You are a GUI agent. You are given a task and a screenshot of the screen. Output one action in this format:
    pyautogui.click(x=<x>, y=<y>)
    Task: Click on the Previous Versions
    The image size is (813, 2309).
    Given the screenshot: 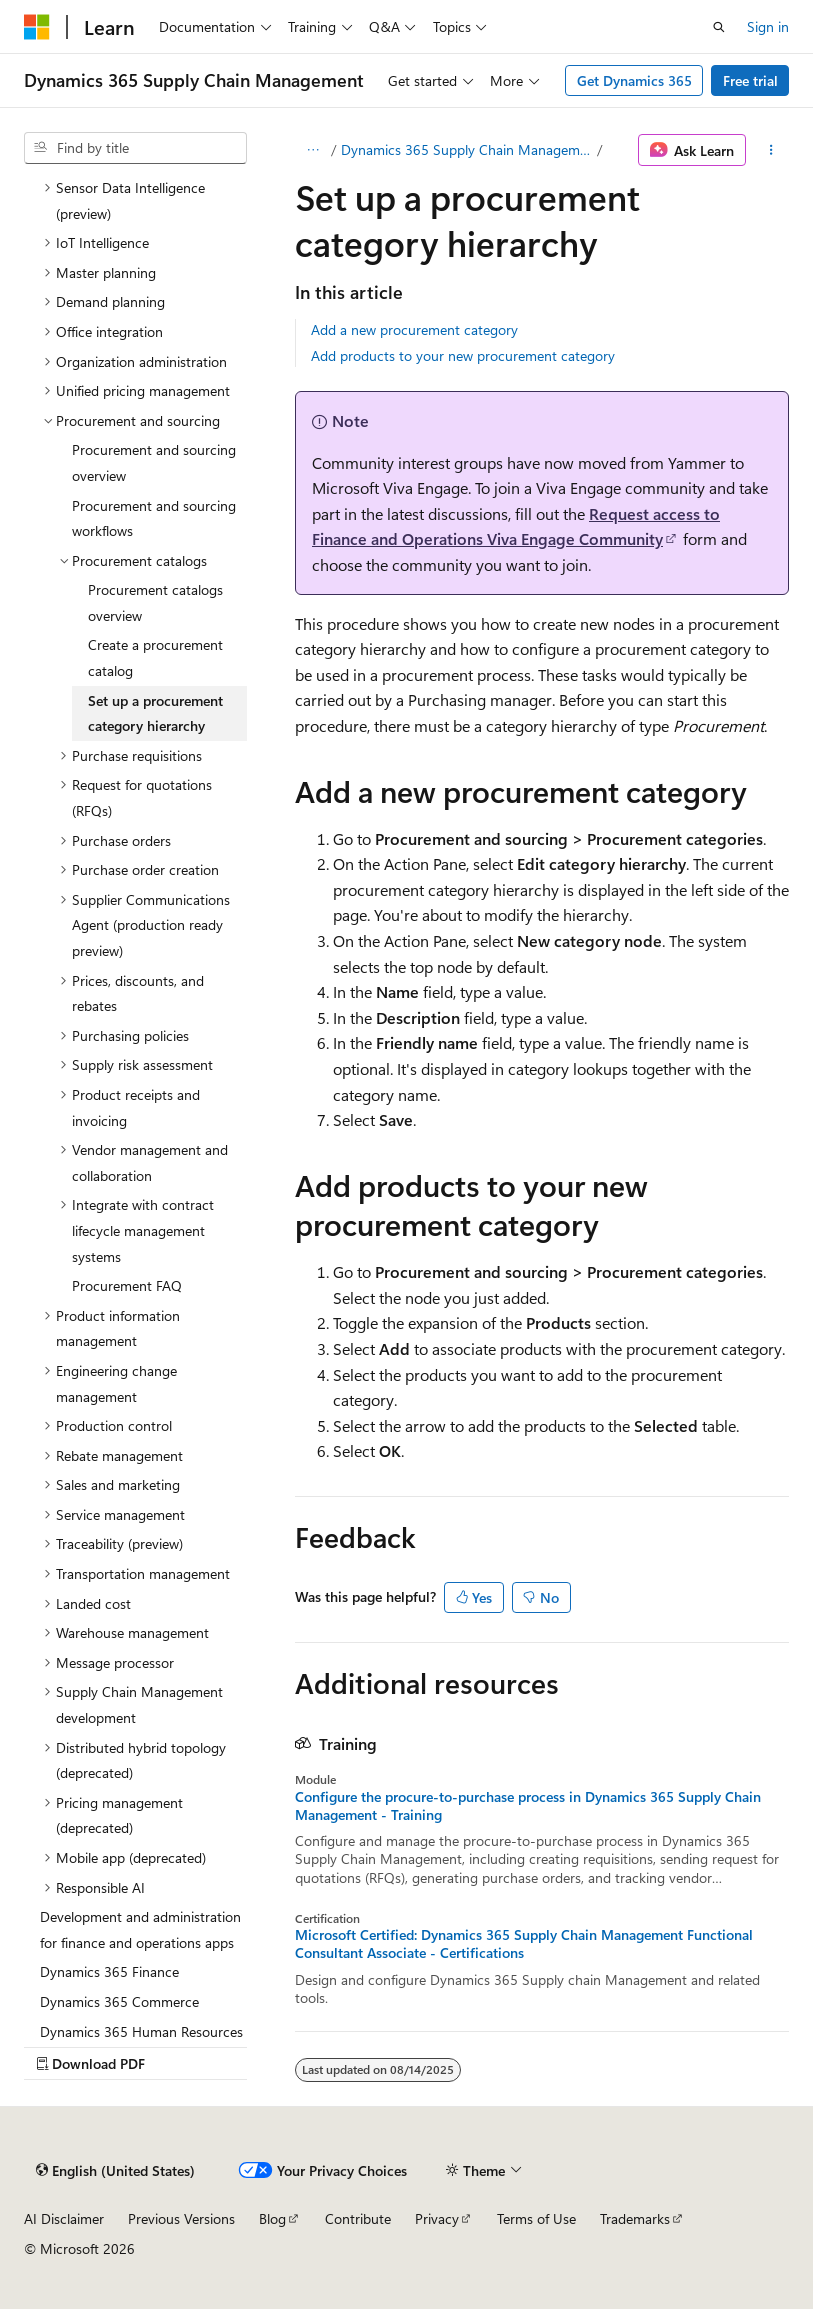 What is the action you would take?
    pyautogui.click(x=181, y=2218)
    